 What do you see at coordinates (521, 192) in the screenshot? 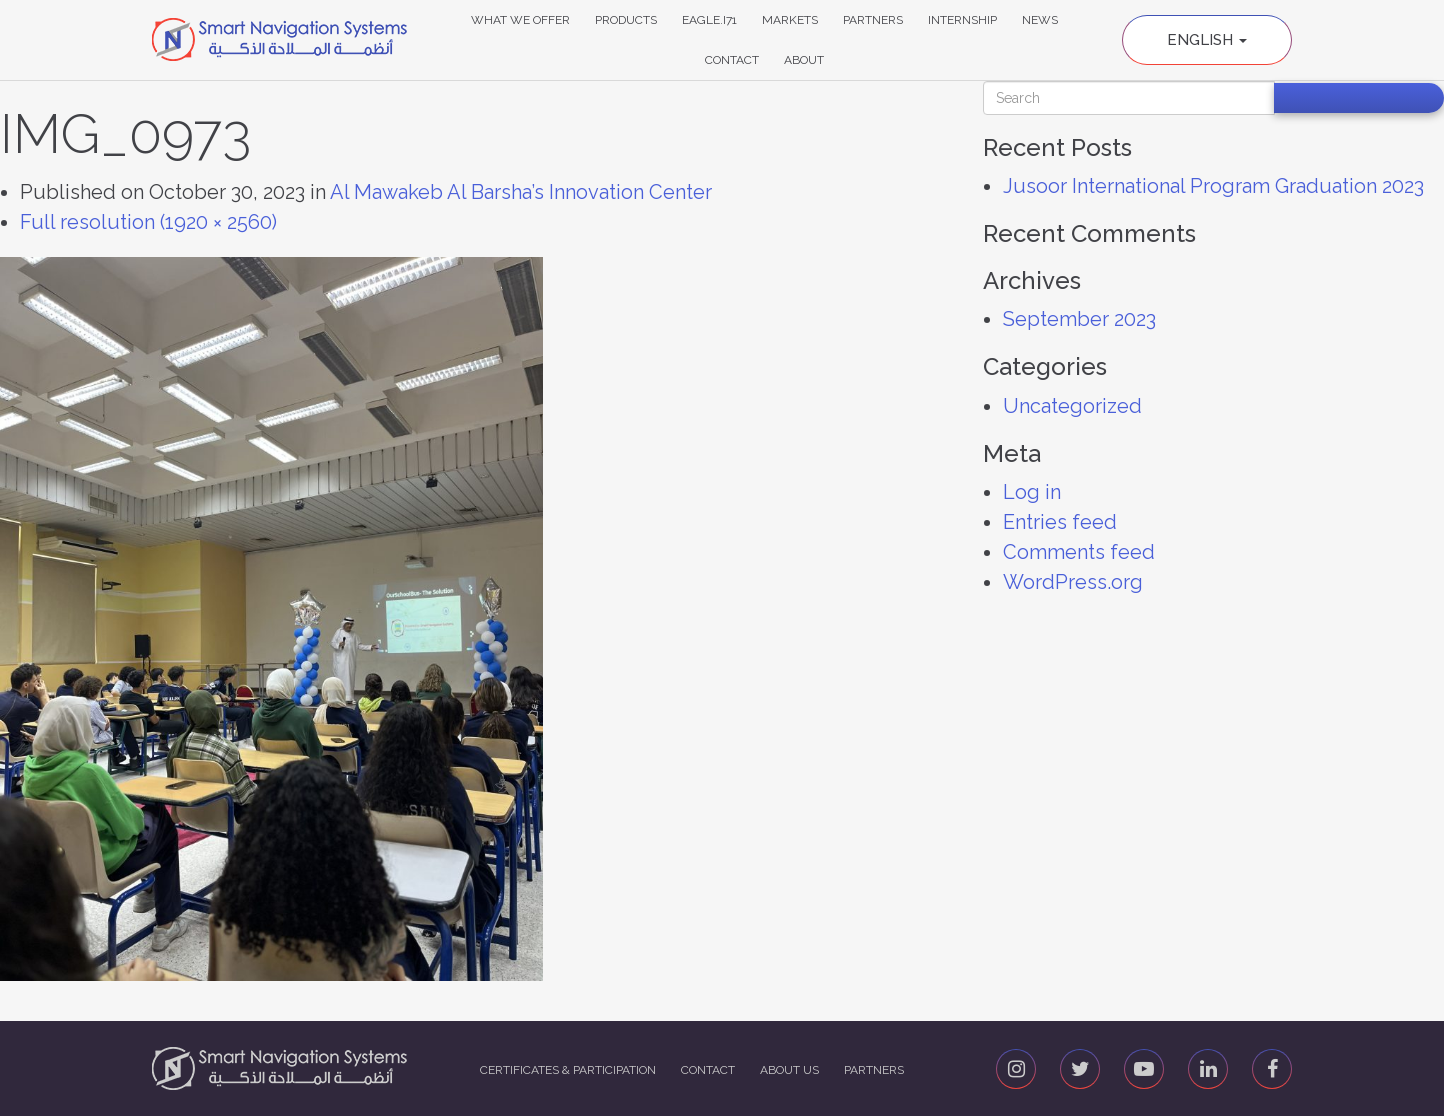
I see `Al Mawakeb Al Barsha’s Innovation Center` at bounding box center [521, 192].